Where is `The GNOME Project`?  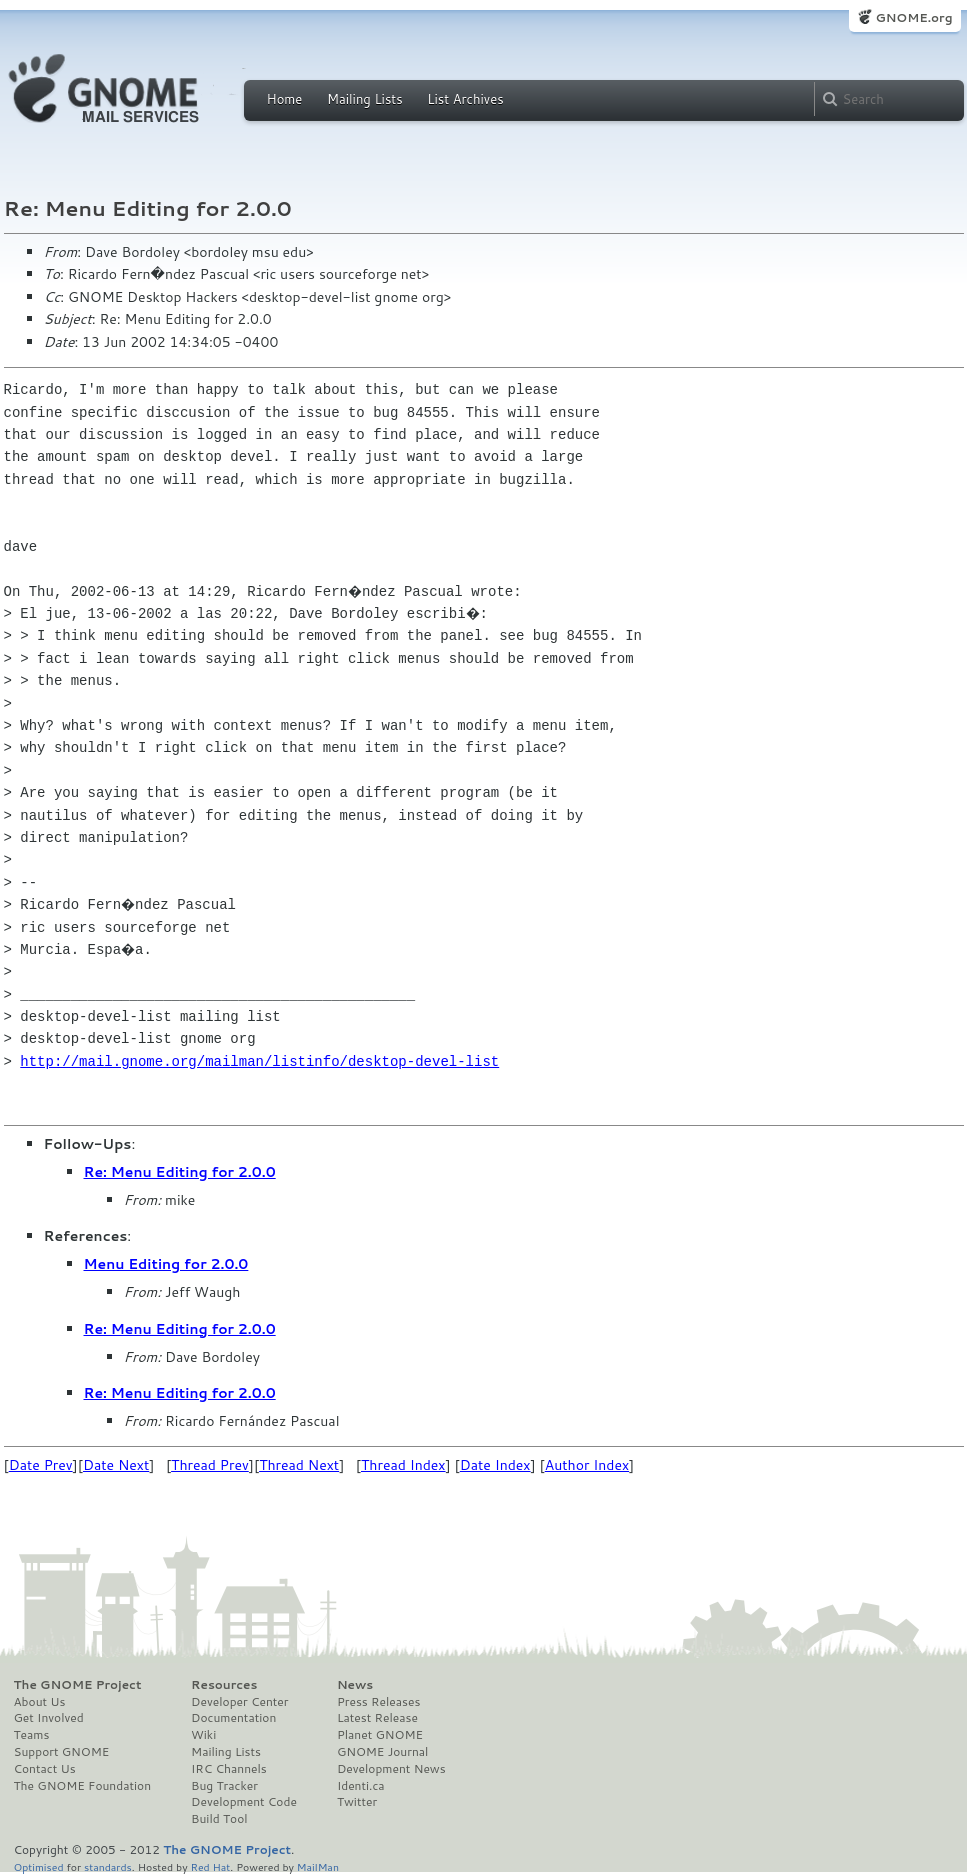 The GNOME Project is located at coordinates (78, 1685).